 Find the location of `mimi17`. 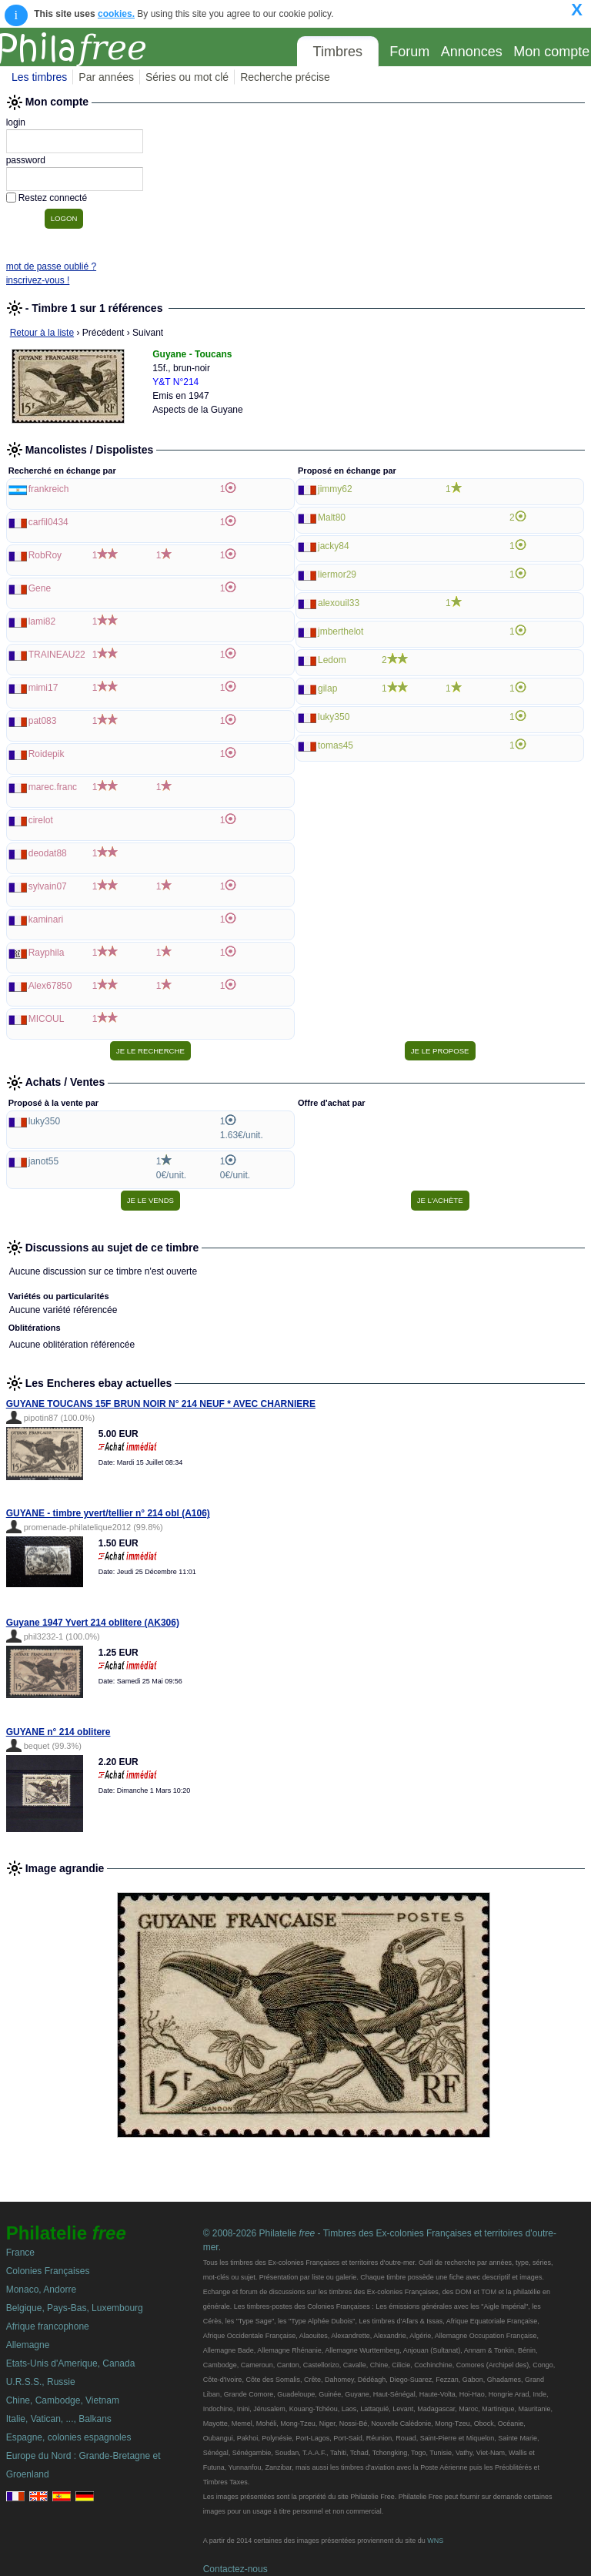

mimi17 is located at coordinates (43, 687).